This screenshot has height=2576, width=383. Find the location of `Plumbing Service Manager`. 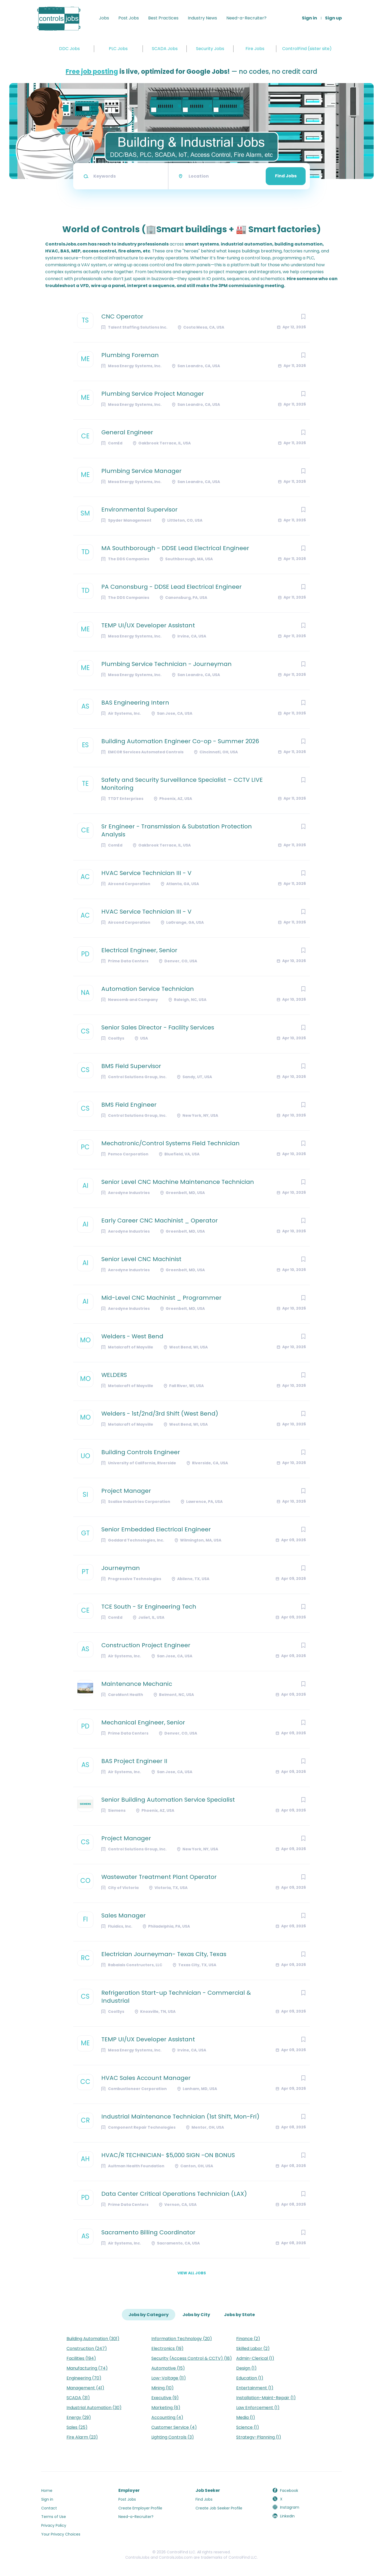

Plumbing Service Manager is located at coordinates (141, 471).